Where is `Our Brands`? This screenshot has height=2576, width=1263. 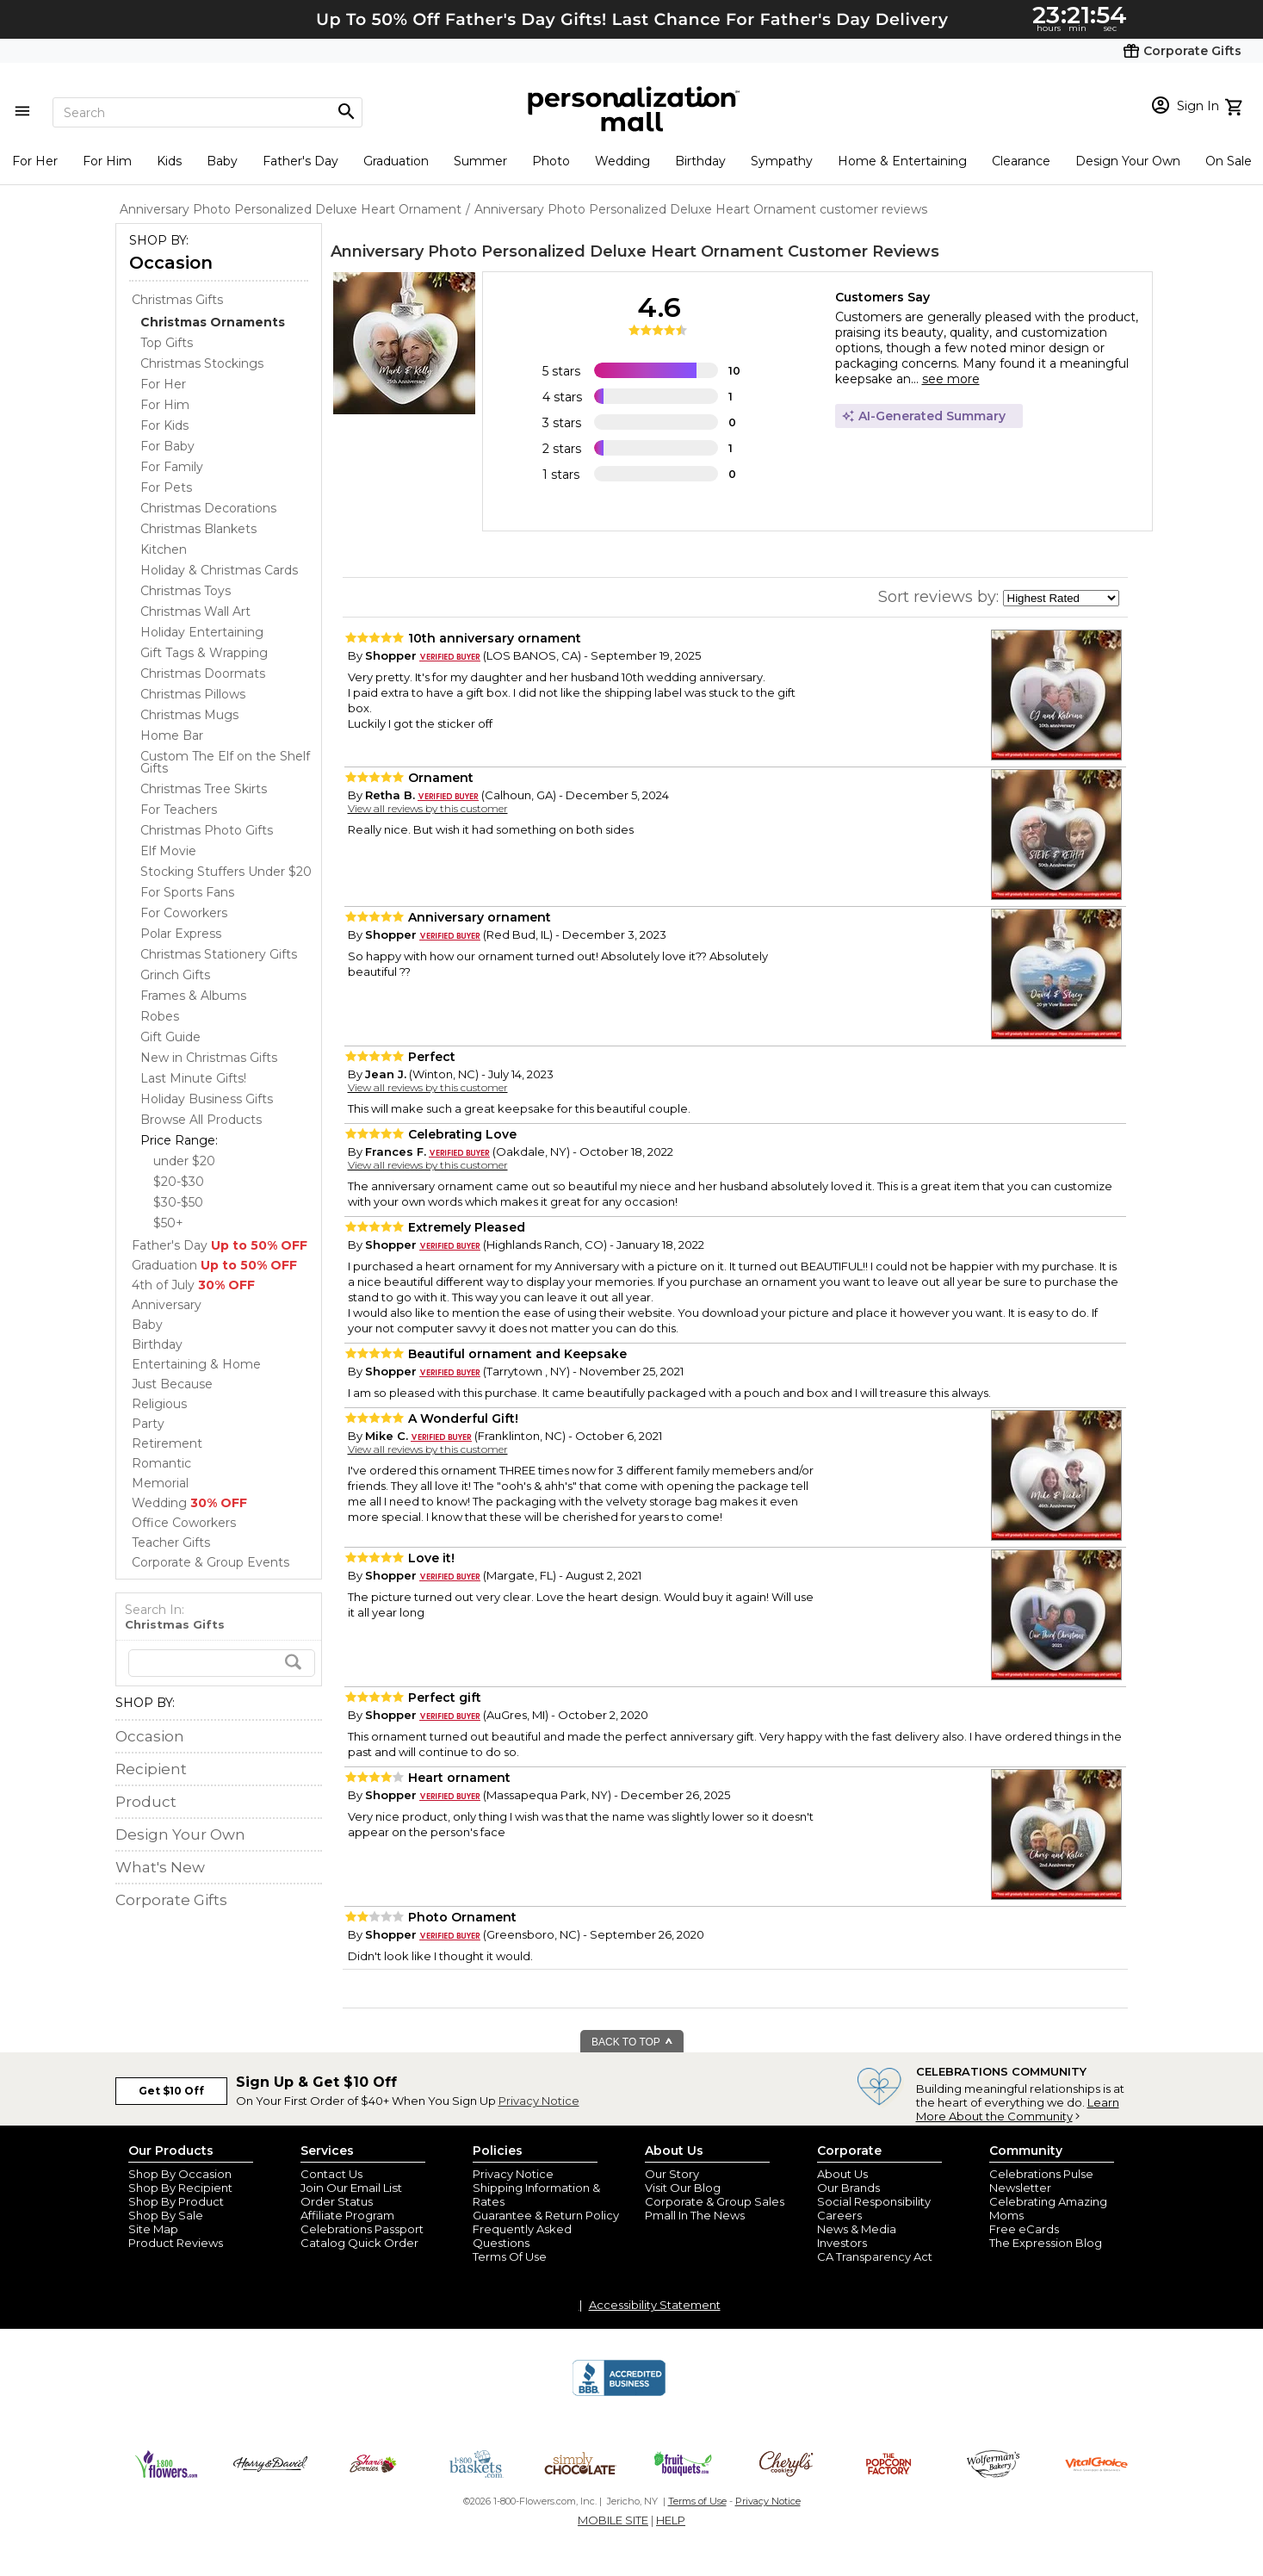
Our Brands is located at coordinates (848, 2187).